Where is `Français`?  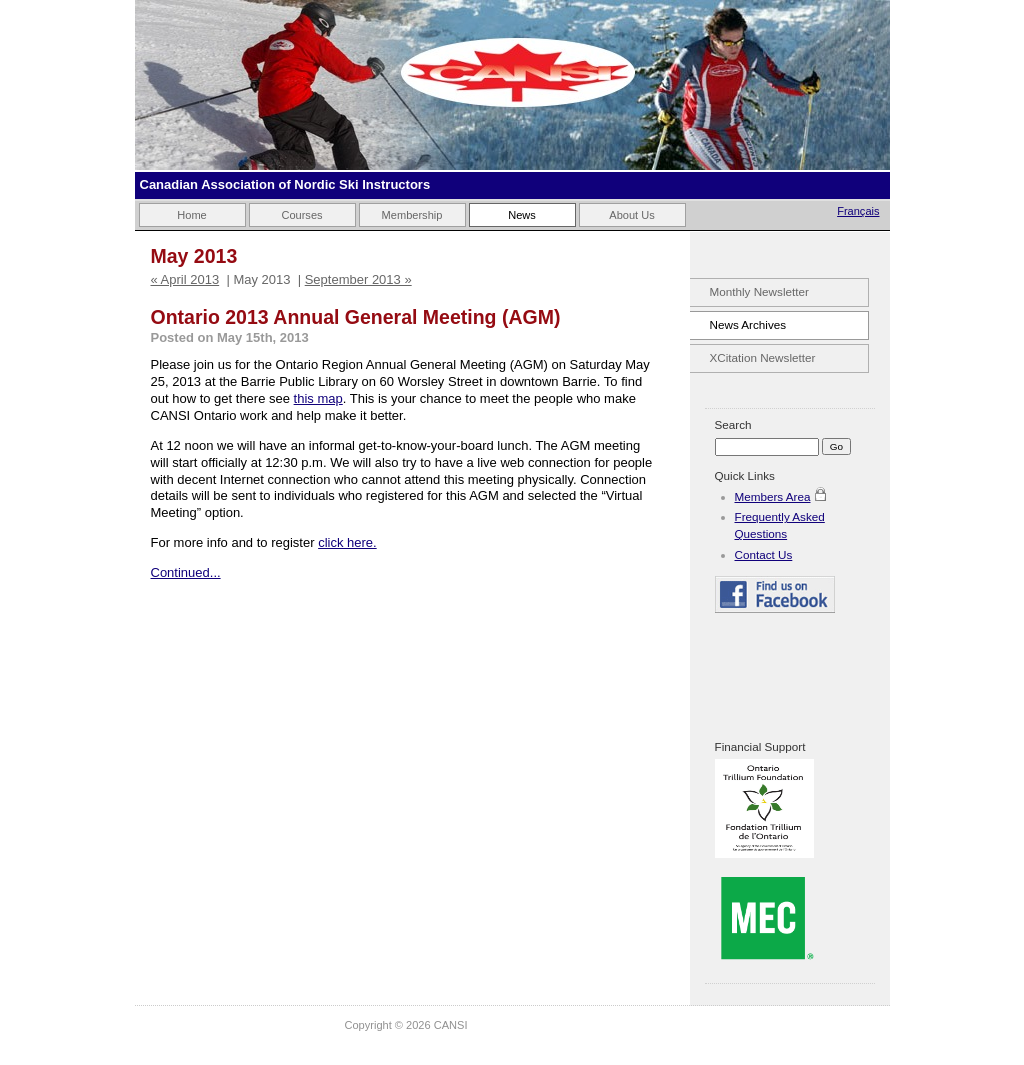
Français is located at coordinates (858, 211).